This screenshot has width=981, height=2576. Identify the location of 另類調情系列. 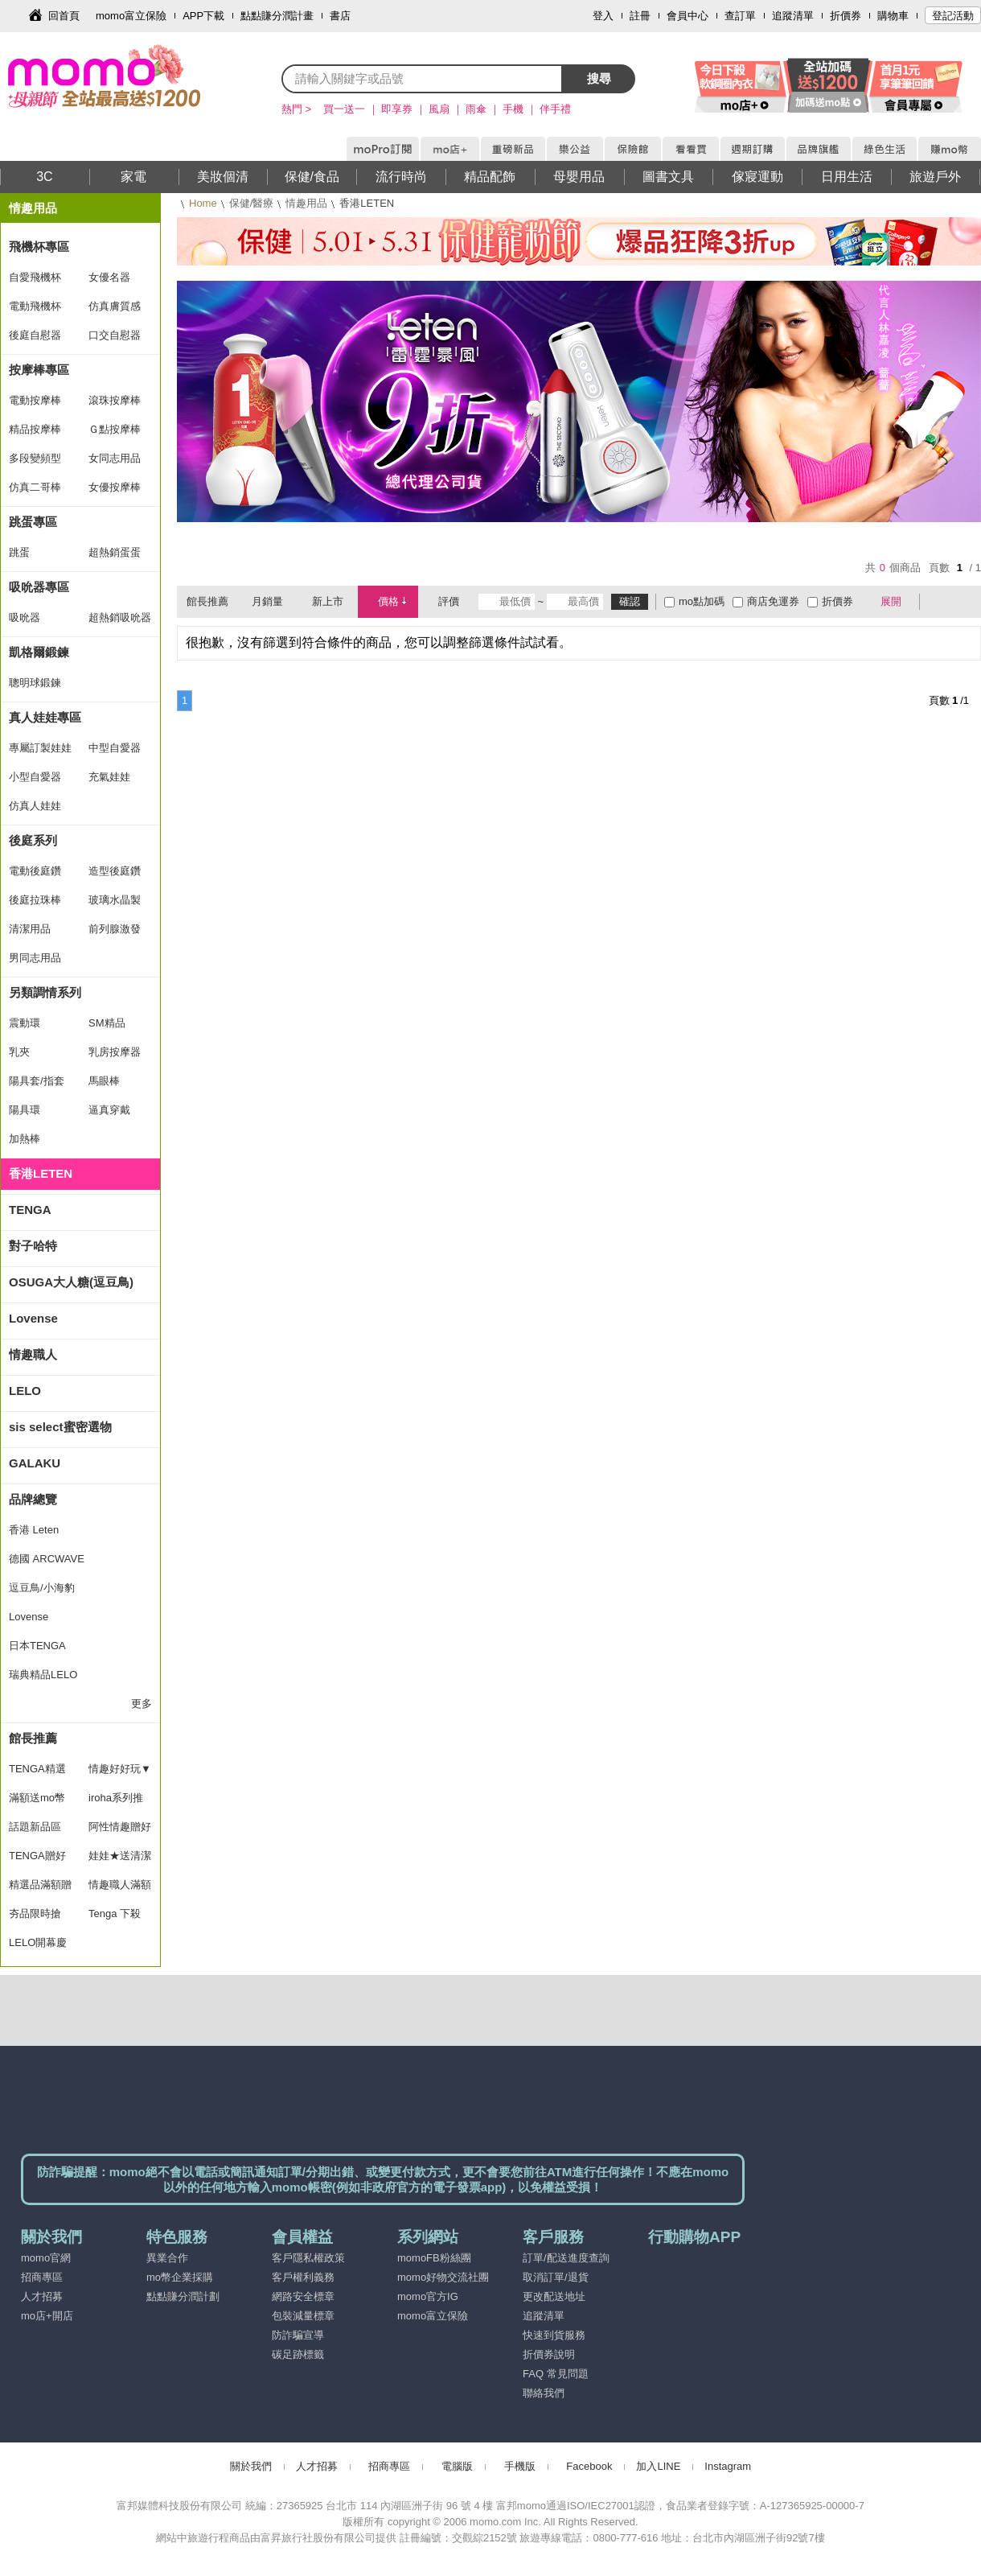
(45, 992).